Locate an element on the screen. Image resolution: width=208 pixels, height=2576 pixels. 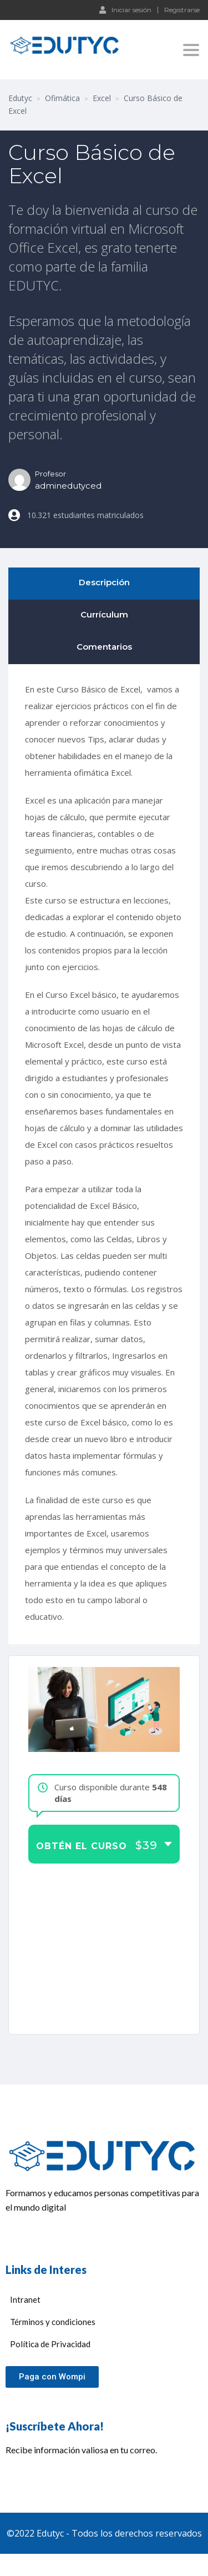
Registrarse is located at coordinates (182, 10).